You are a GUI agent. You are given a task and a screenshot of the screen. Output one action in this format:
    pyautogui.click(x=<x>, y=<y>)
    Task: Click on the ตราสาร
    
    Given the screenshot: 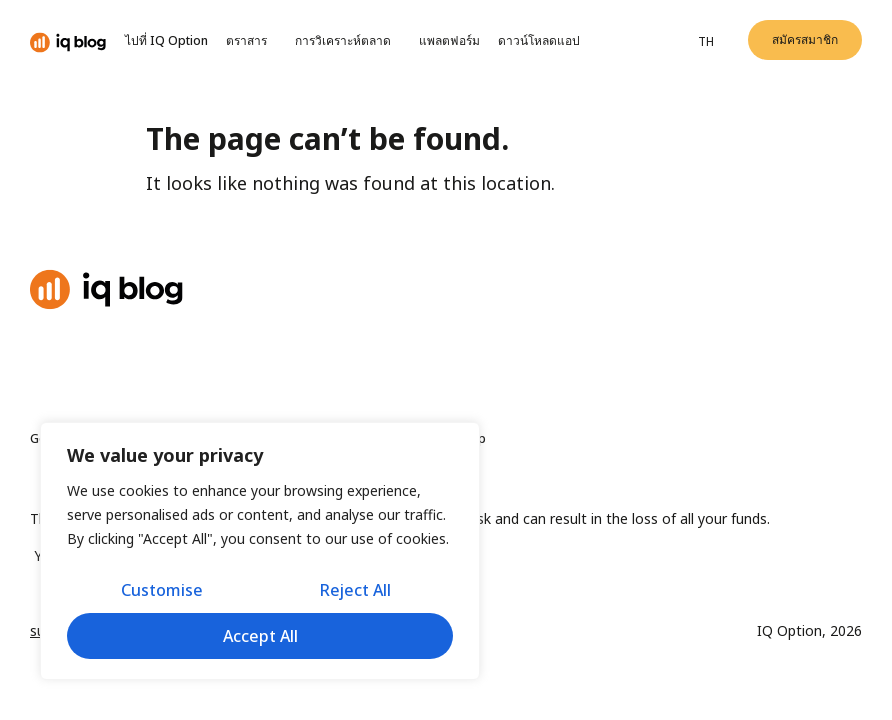 What is the action you would take?
    pyautogui.click(x=251, y=41)
    